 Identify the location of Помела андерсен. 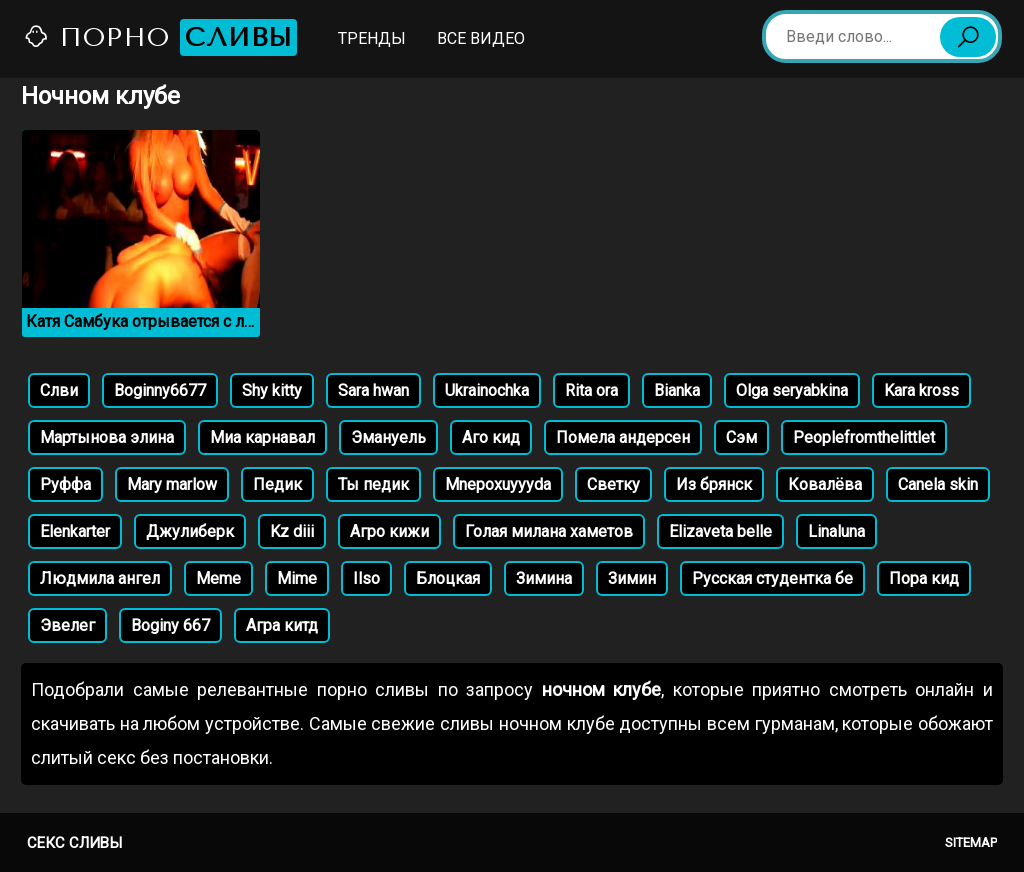
(623, 437).